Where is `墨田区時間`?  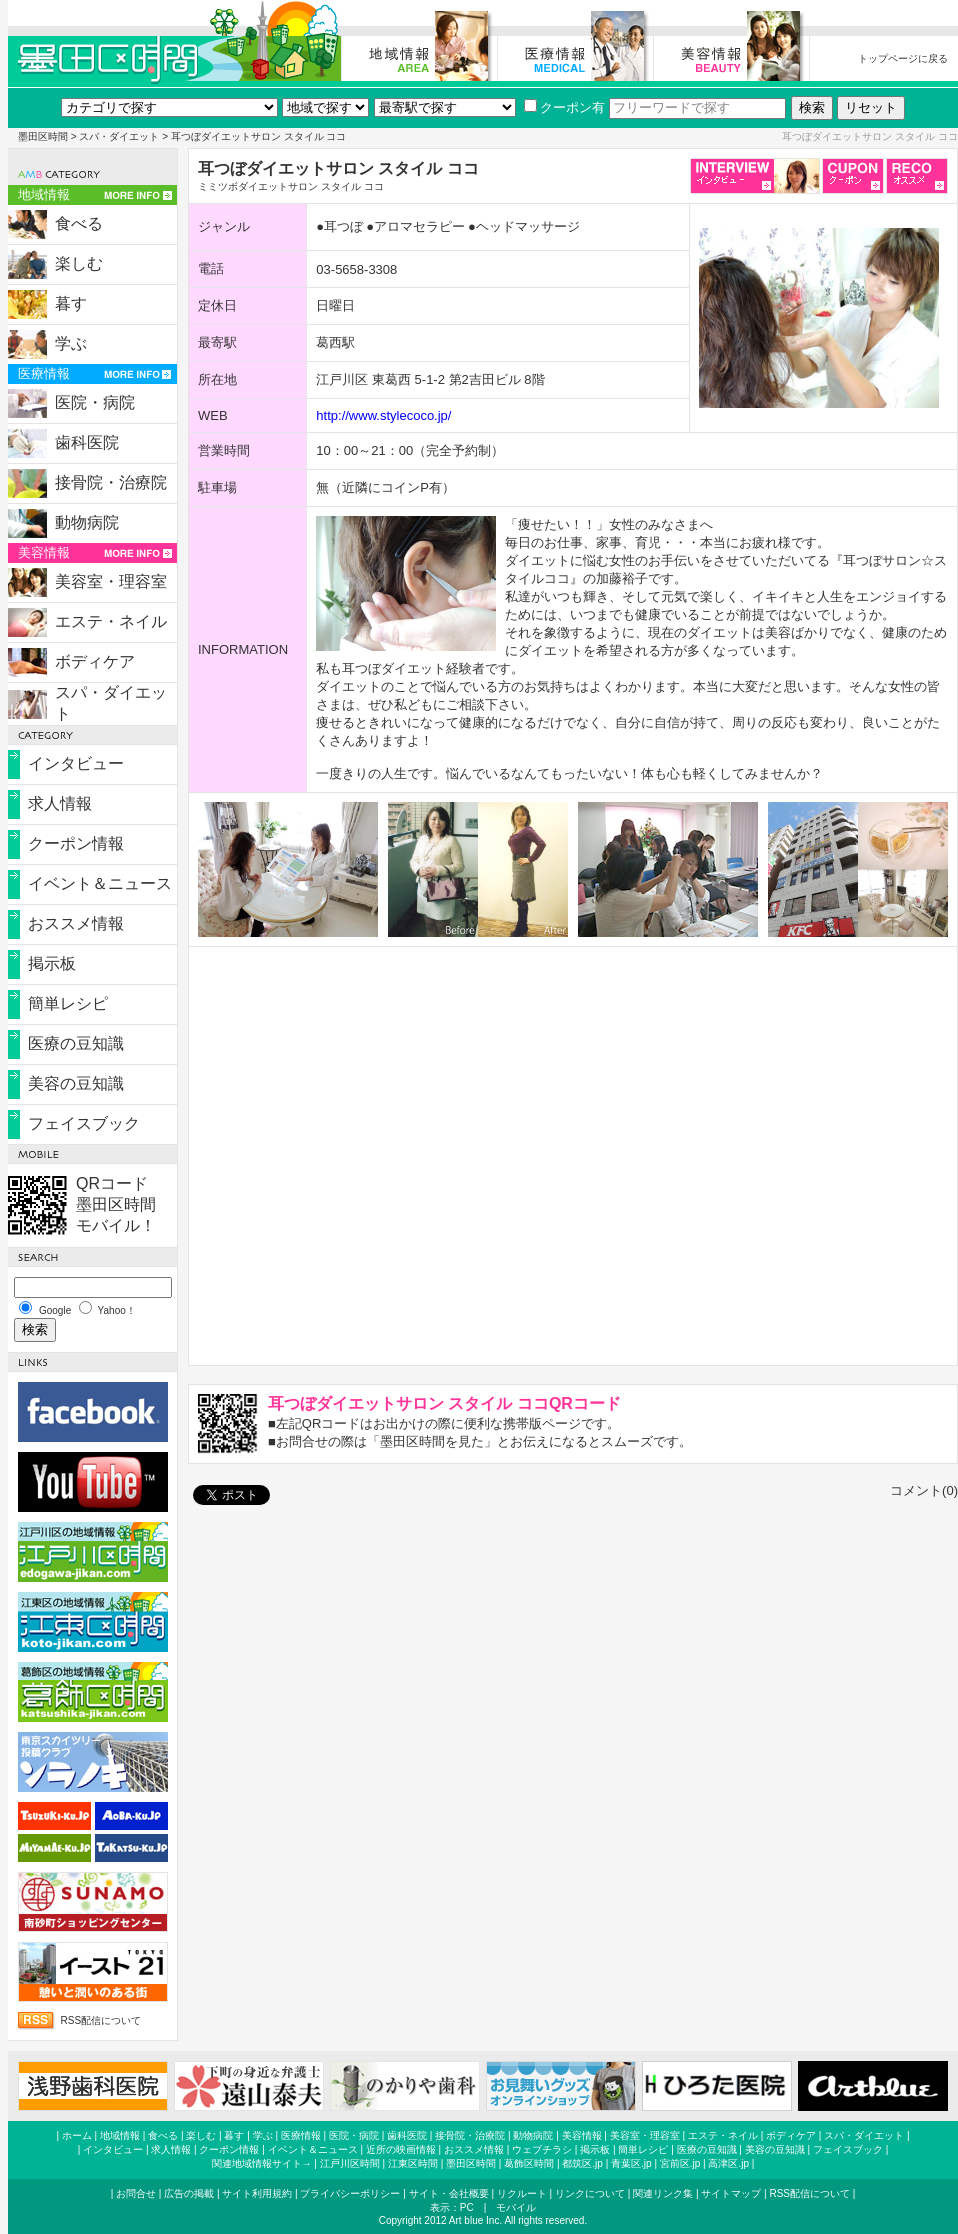
墨田区時間 is located at coordinates (43, 136).